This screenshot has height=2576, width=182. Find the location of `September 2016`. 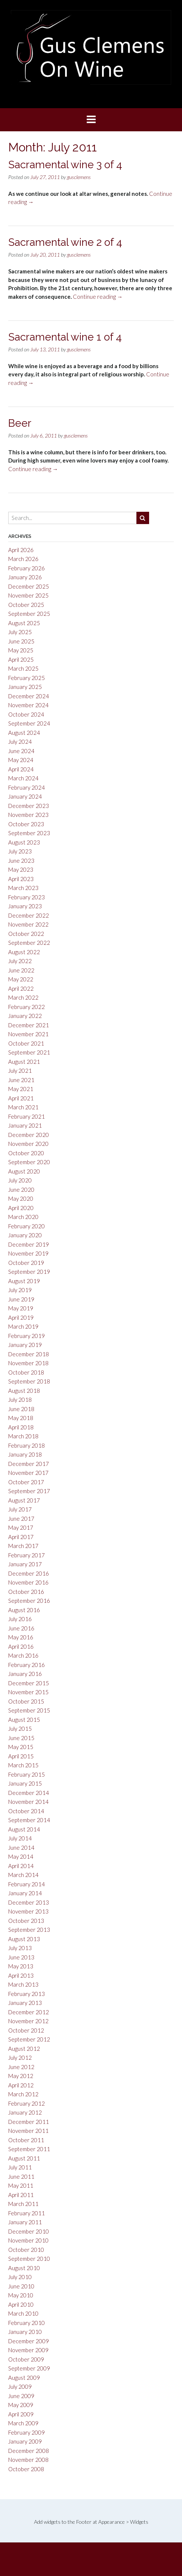

September 2016 is located at coordinates (29, 1600).